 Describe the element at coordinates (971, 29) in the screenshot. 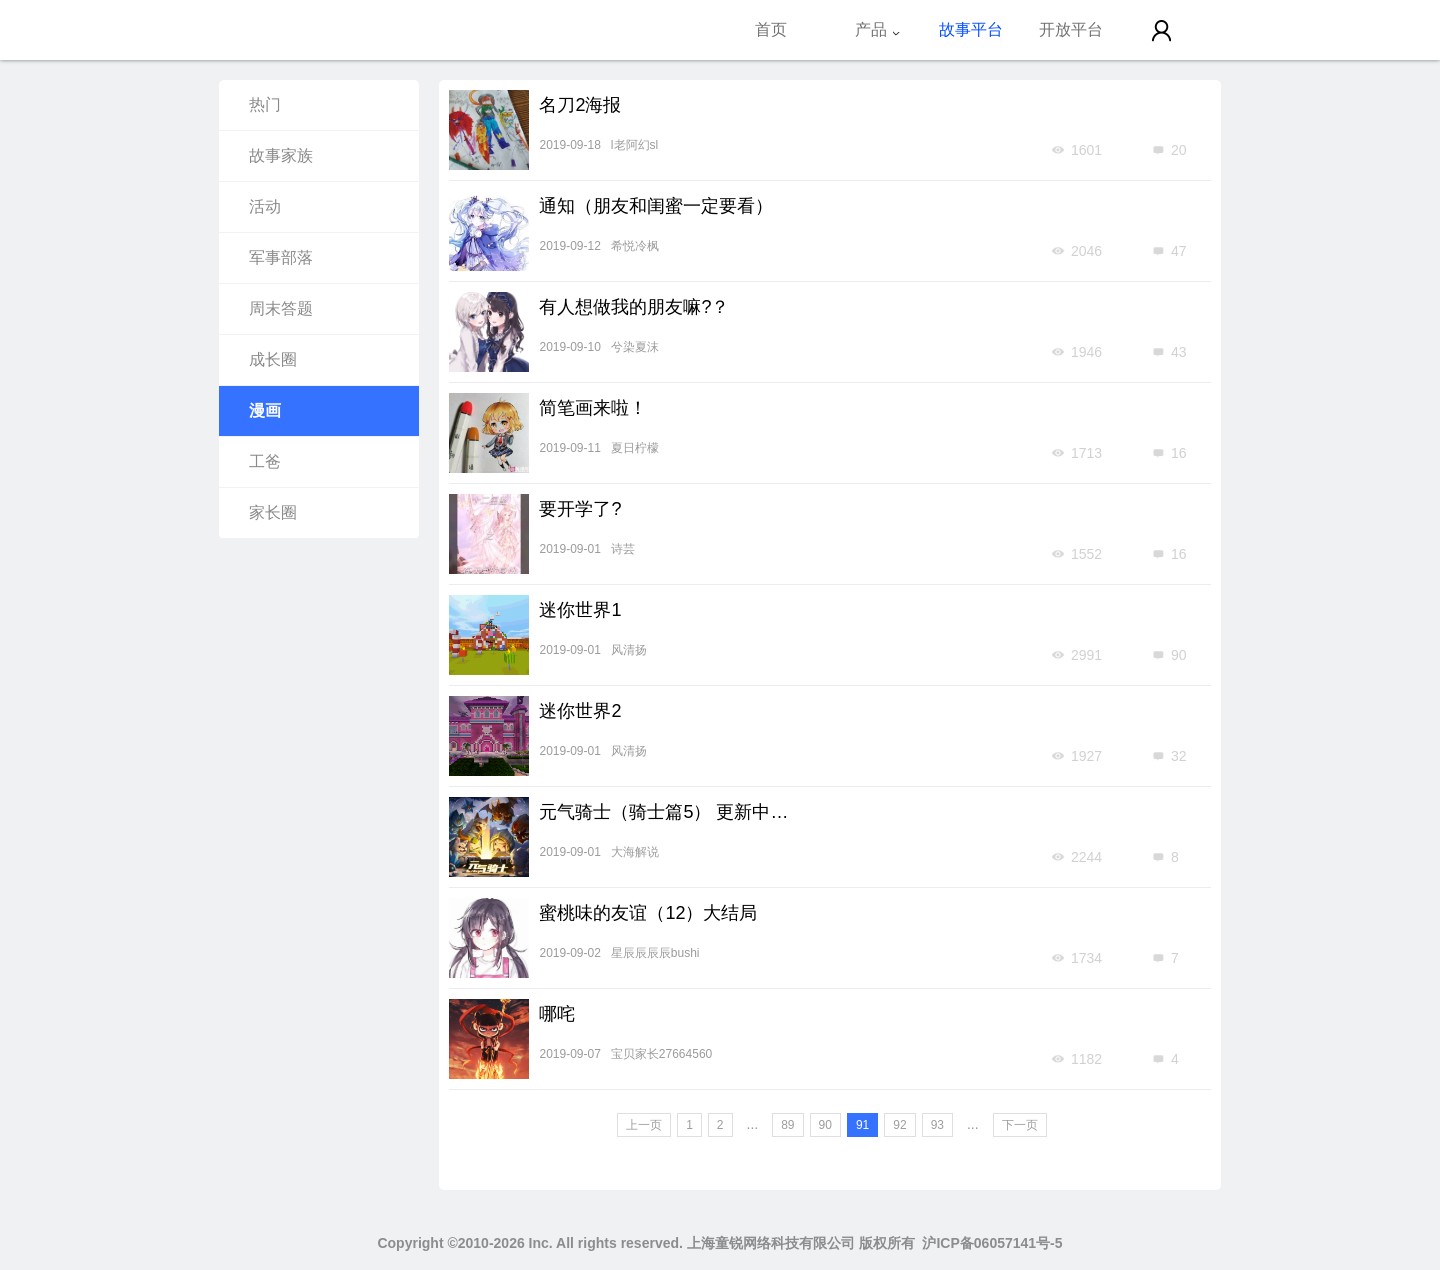

I see `故事平台` at that location.